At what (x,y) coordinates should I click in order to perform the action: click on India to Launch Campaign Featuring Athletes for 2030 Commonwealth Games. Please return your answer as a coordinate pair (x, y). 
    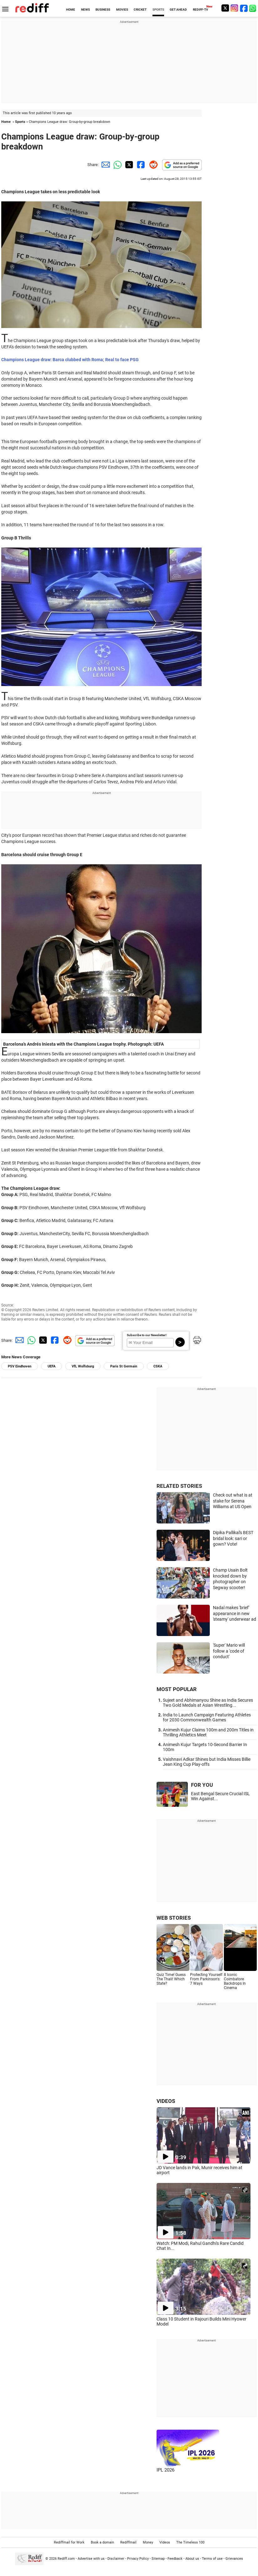
    Looking at the image, I should click on (207, 1717).